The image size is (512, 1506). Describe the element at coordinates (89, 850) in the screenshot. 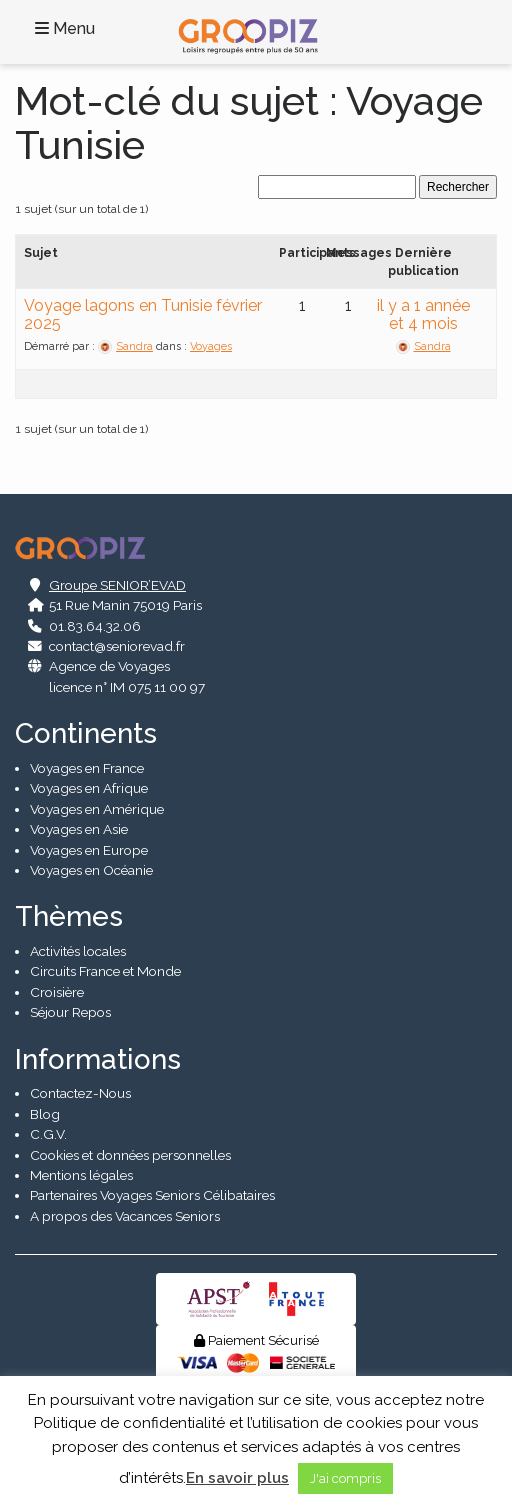

I see `Voyages en Europe` at that location.